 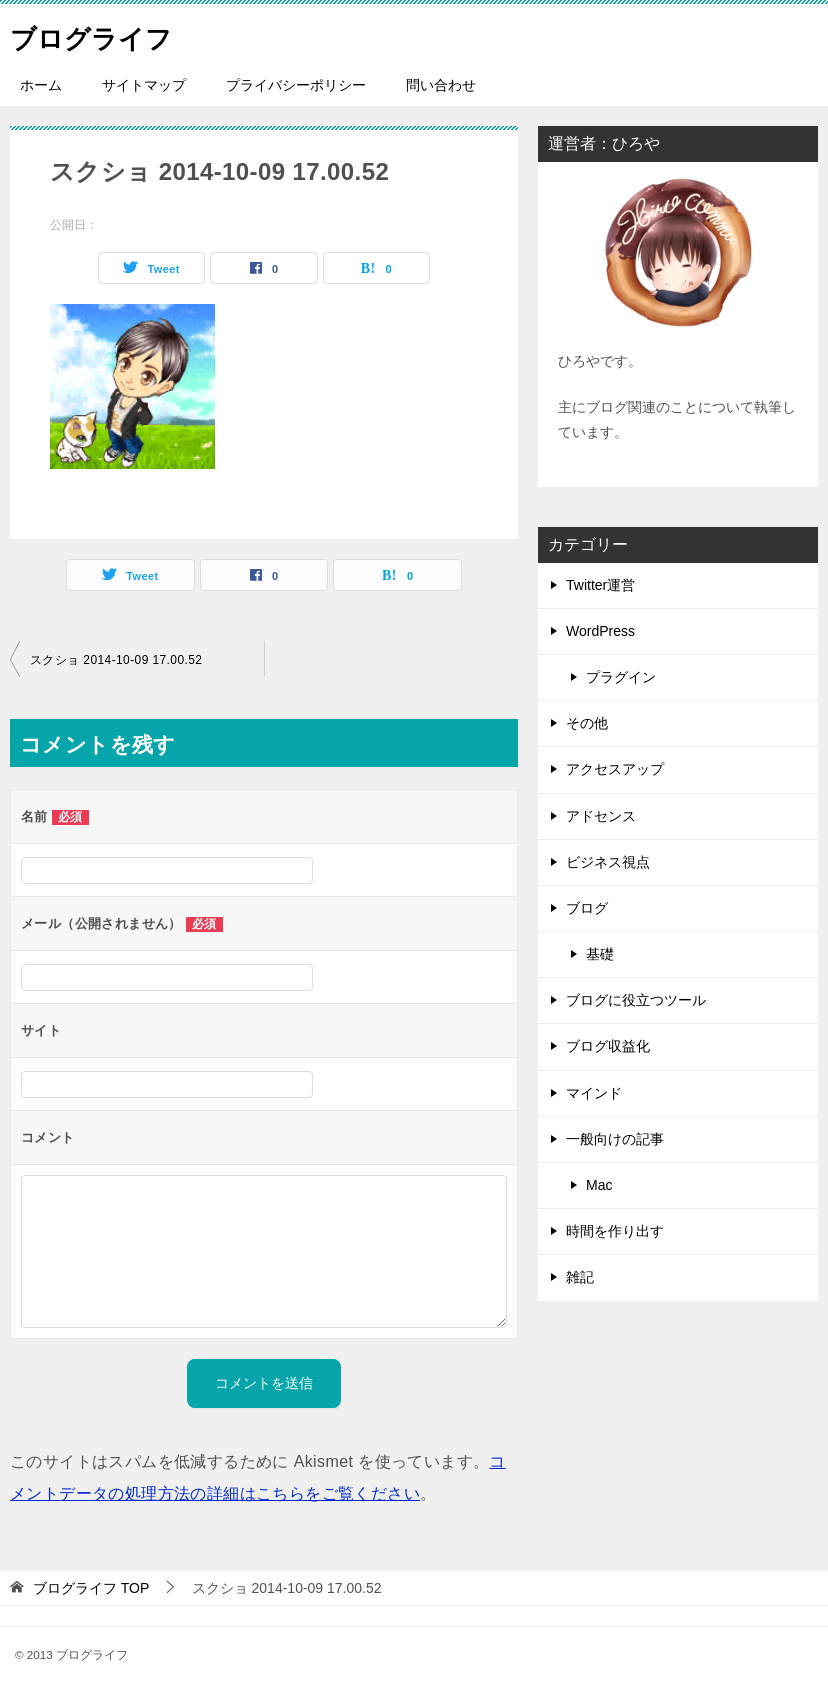 What do you see at coordinates (636, 1000) in the screenshot?
I see `ブログに役立つツール` at bounding box center [636, 1000].